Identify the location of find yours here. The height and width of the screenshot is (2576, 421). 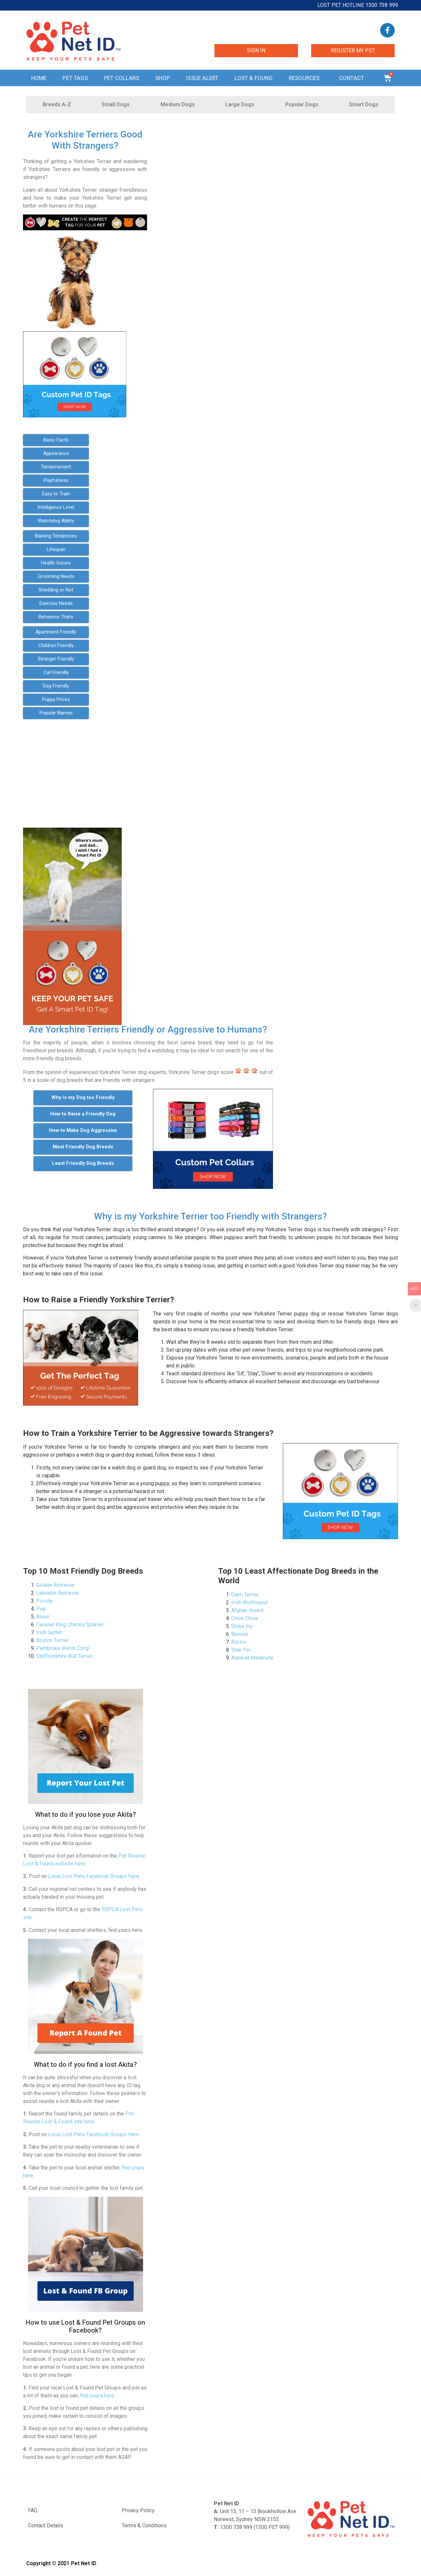
(97, 2395).